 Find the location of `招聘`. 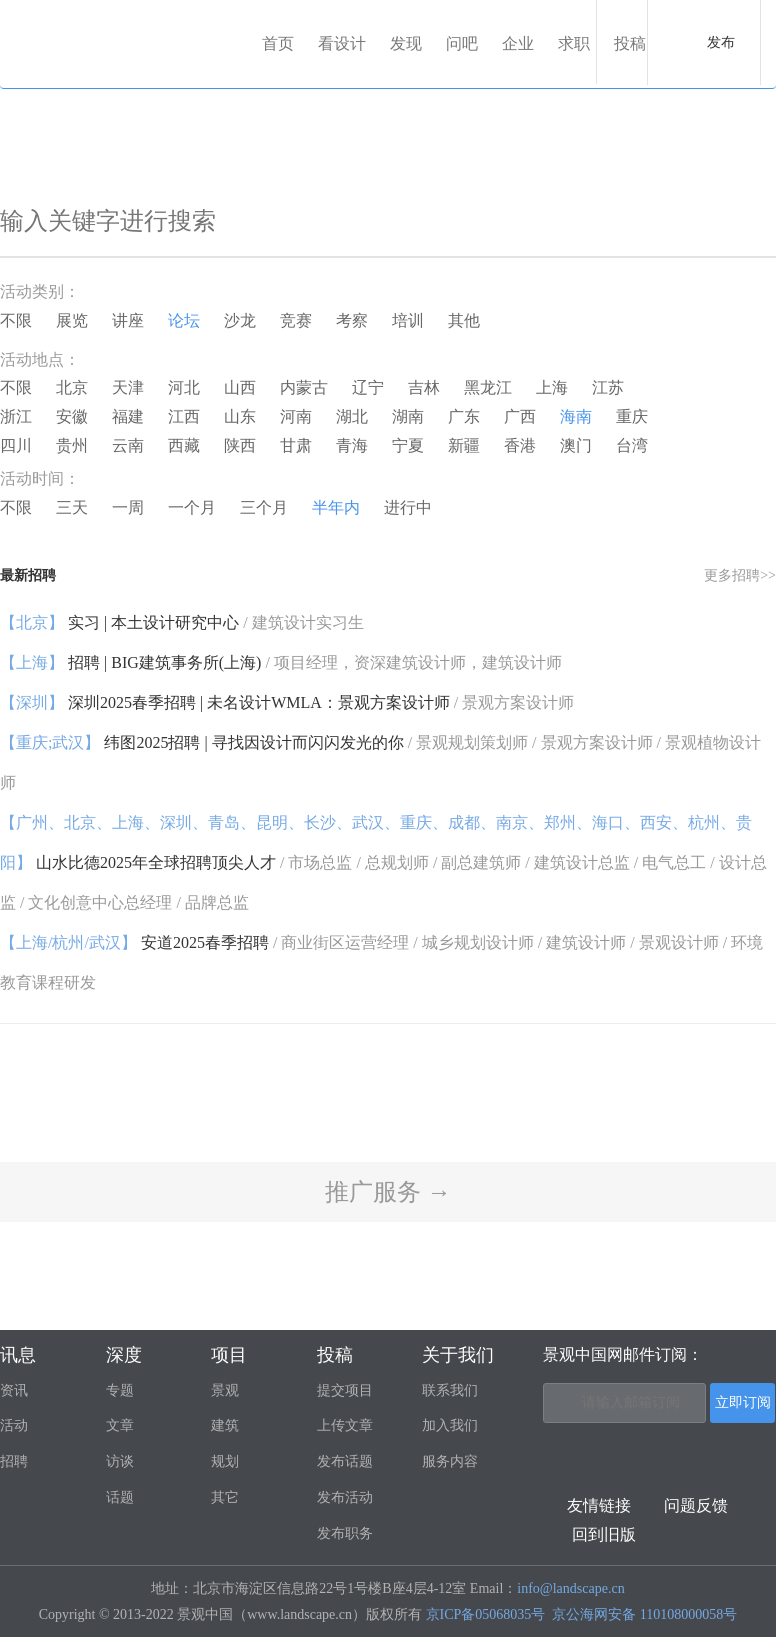

招聘 is located at coordinates (14, 1461).